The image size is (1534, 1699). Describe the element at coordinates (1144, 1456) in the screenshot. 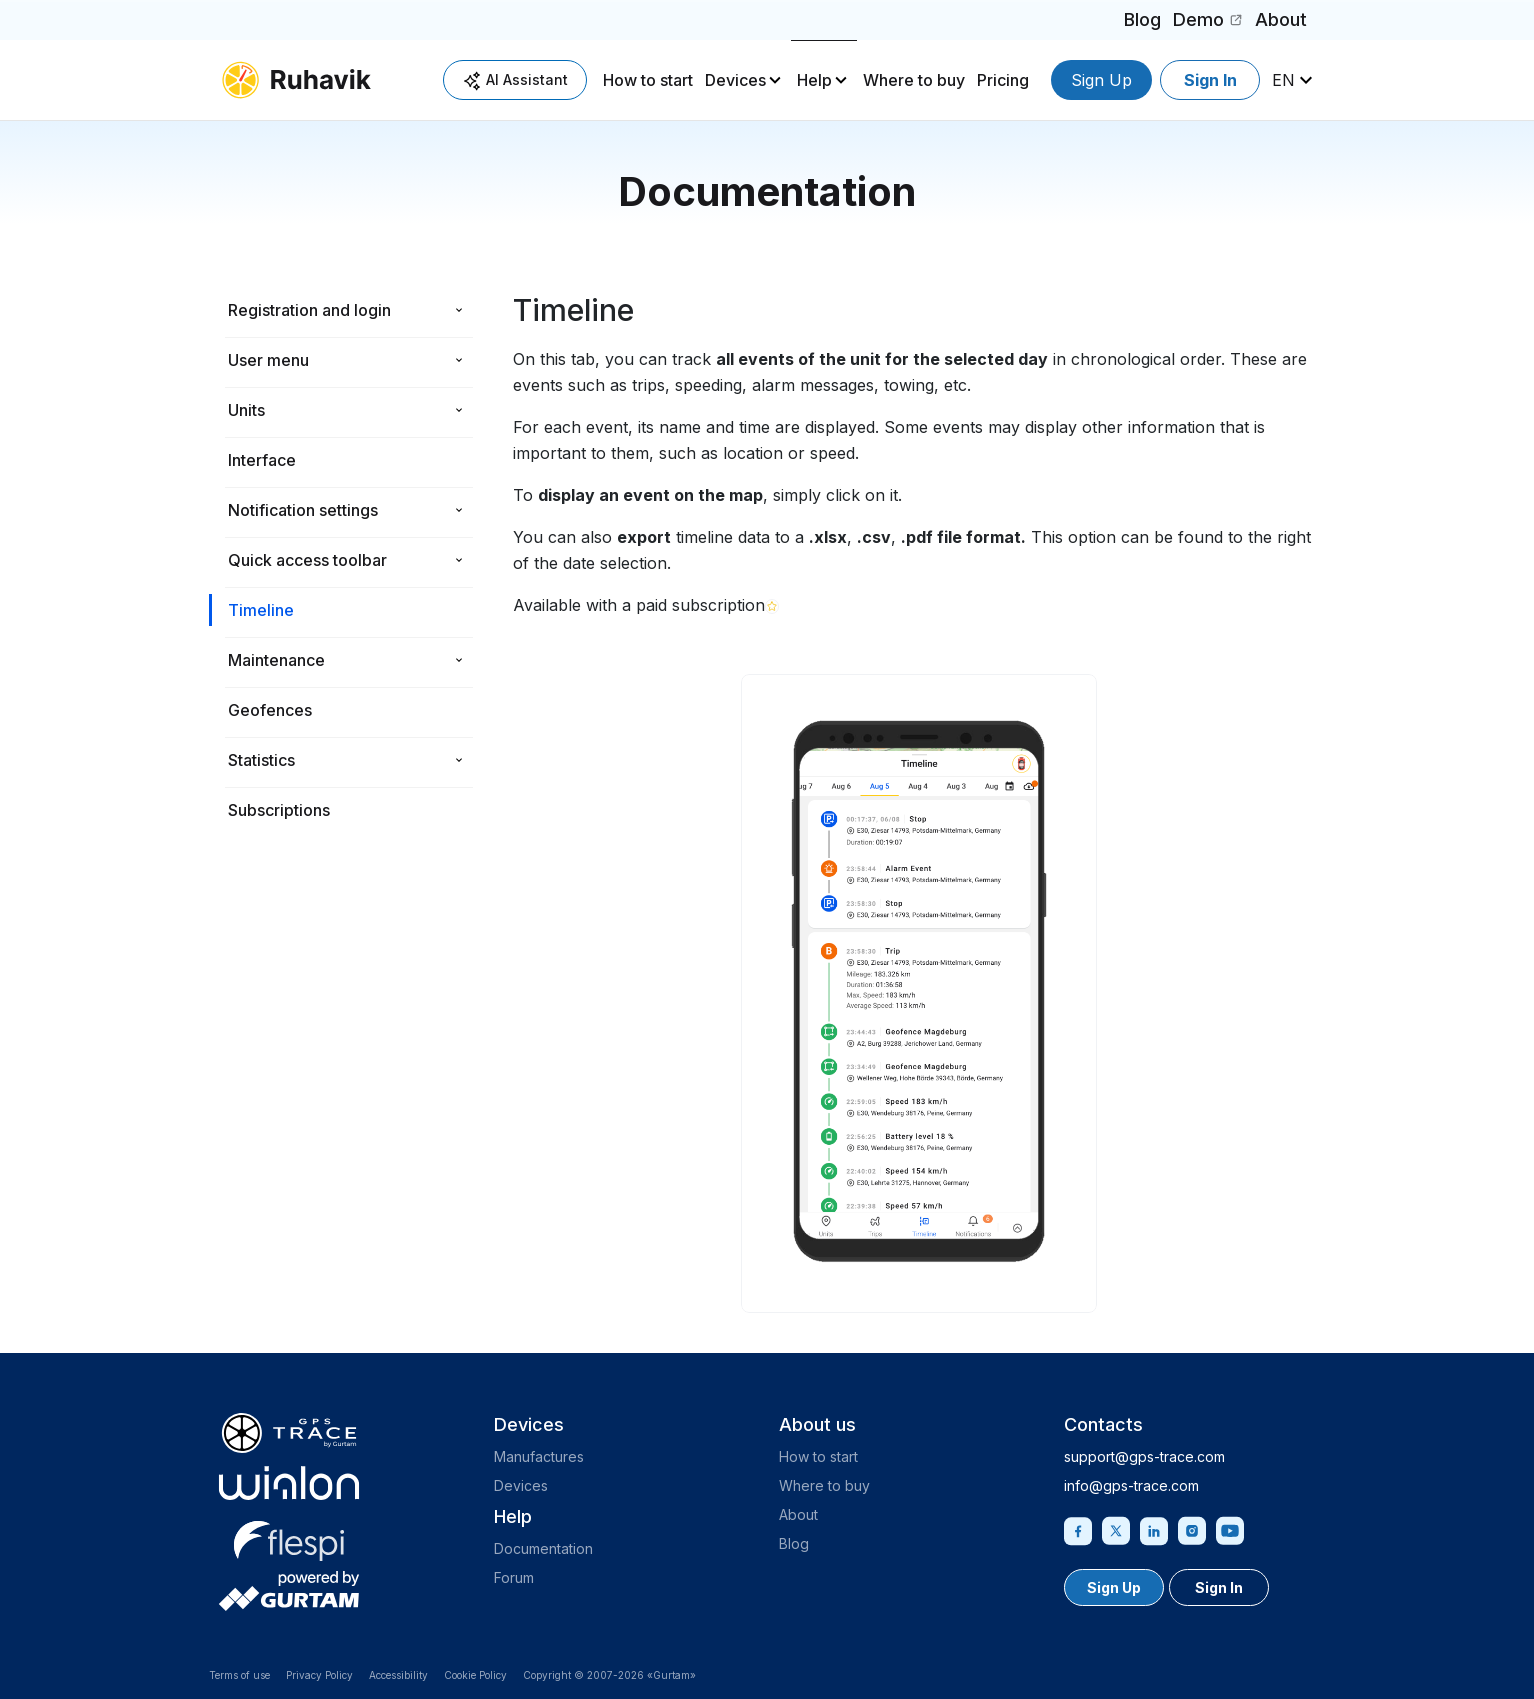

I see `support@gps-trace.com` at that location.